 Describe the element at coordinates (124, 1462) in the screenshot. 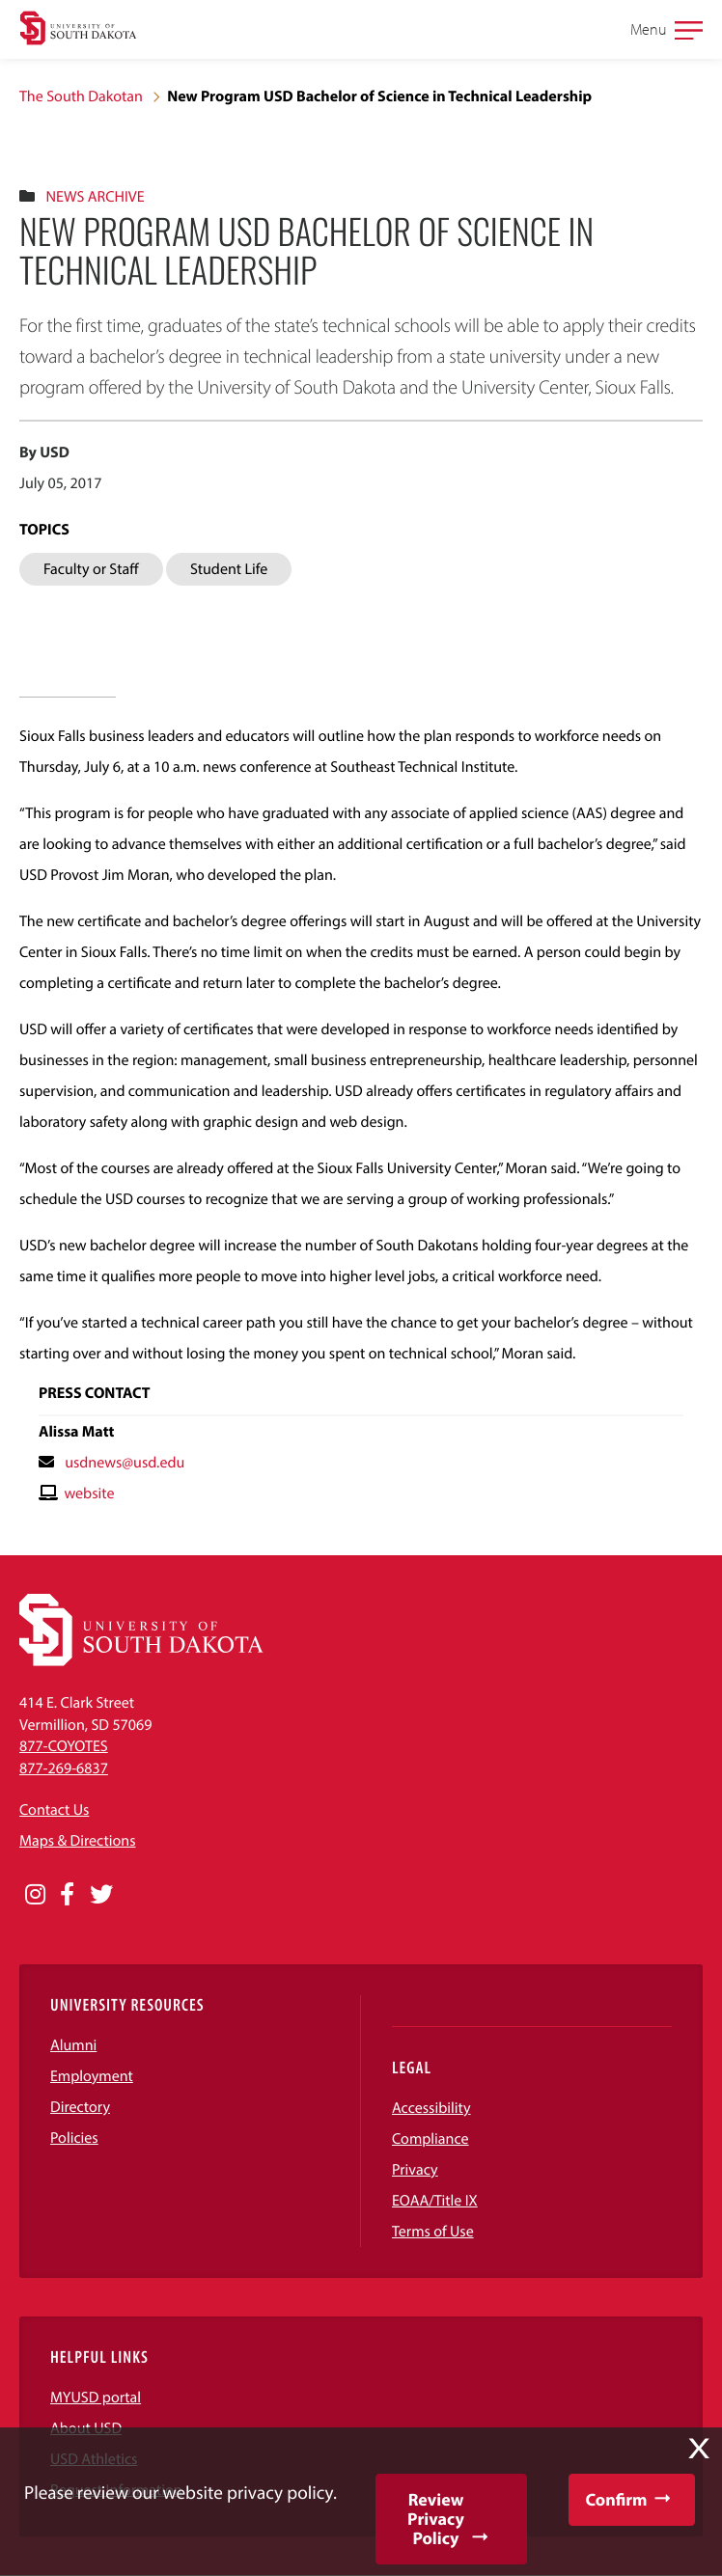

I see `usdnews@usd.edu` at that location.